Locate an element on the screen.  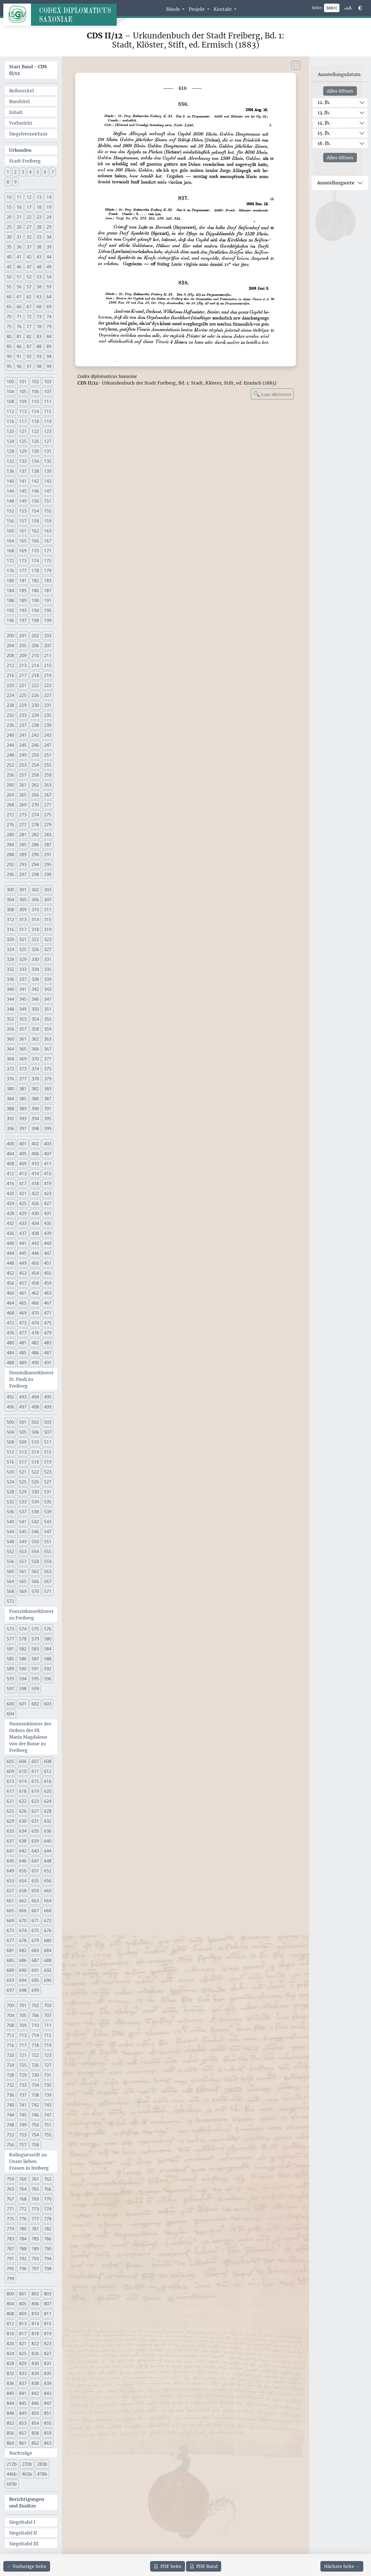
138 [button] is located at coordinates (35, 471).